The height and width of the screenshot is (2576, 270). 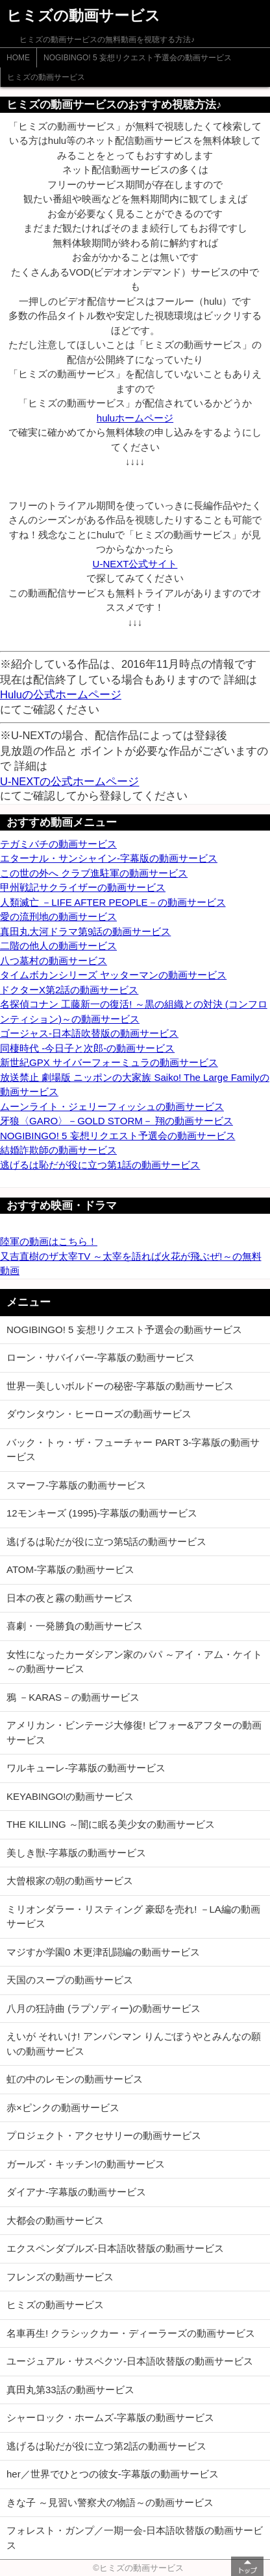 What do you see at coordinates (115, 2248) in the screenshot?
I see `エクスペンダブルズ-日本語吹替版の動画サービス` at bounding box center [115, 2248].